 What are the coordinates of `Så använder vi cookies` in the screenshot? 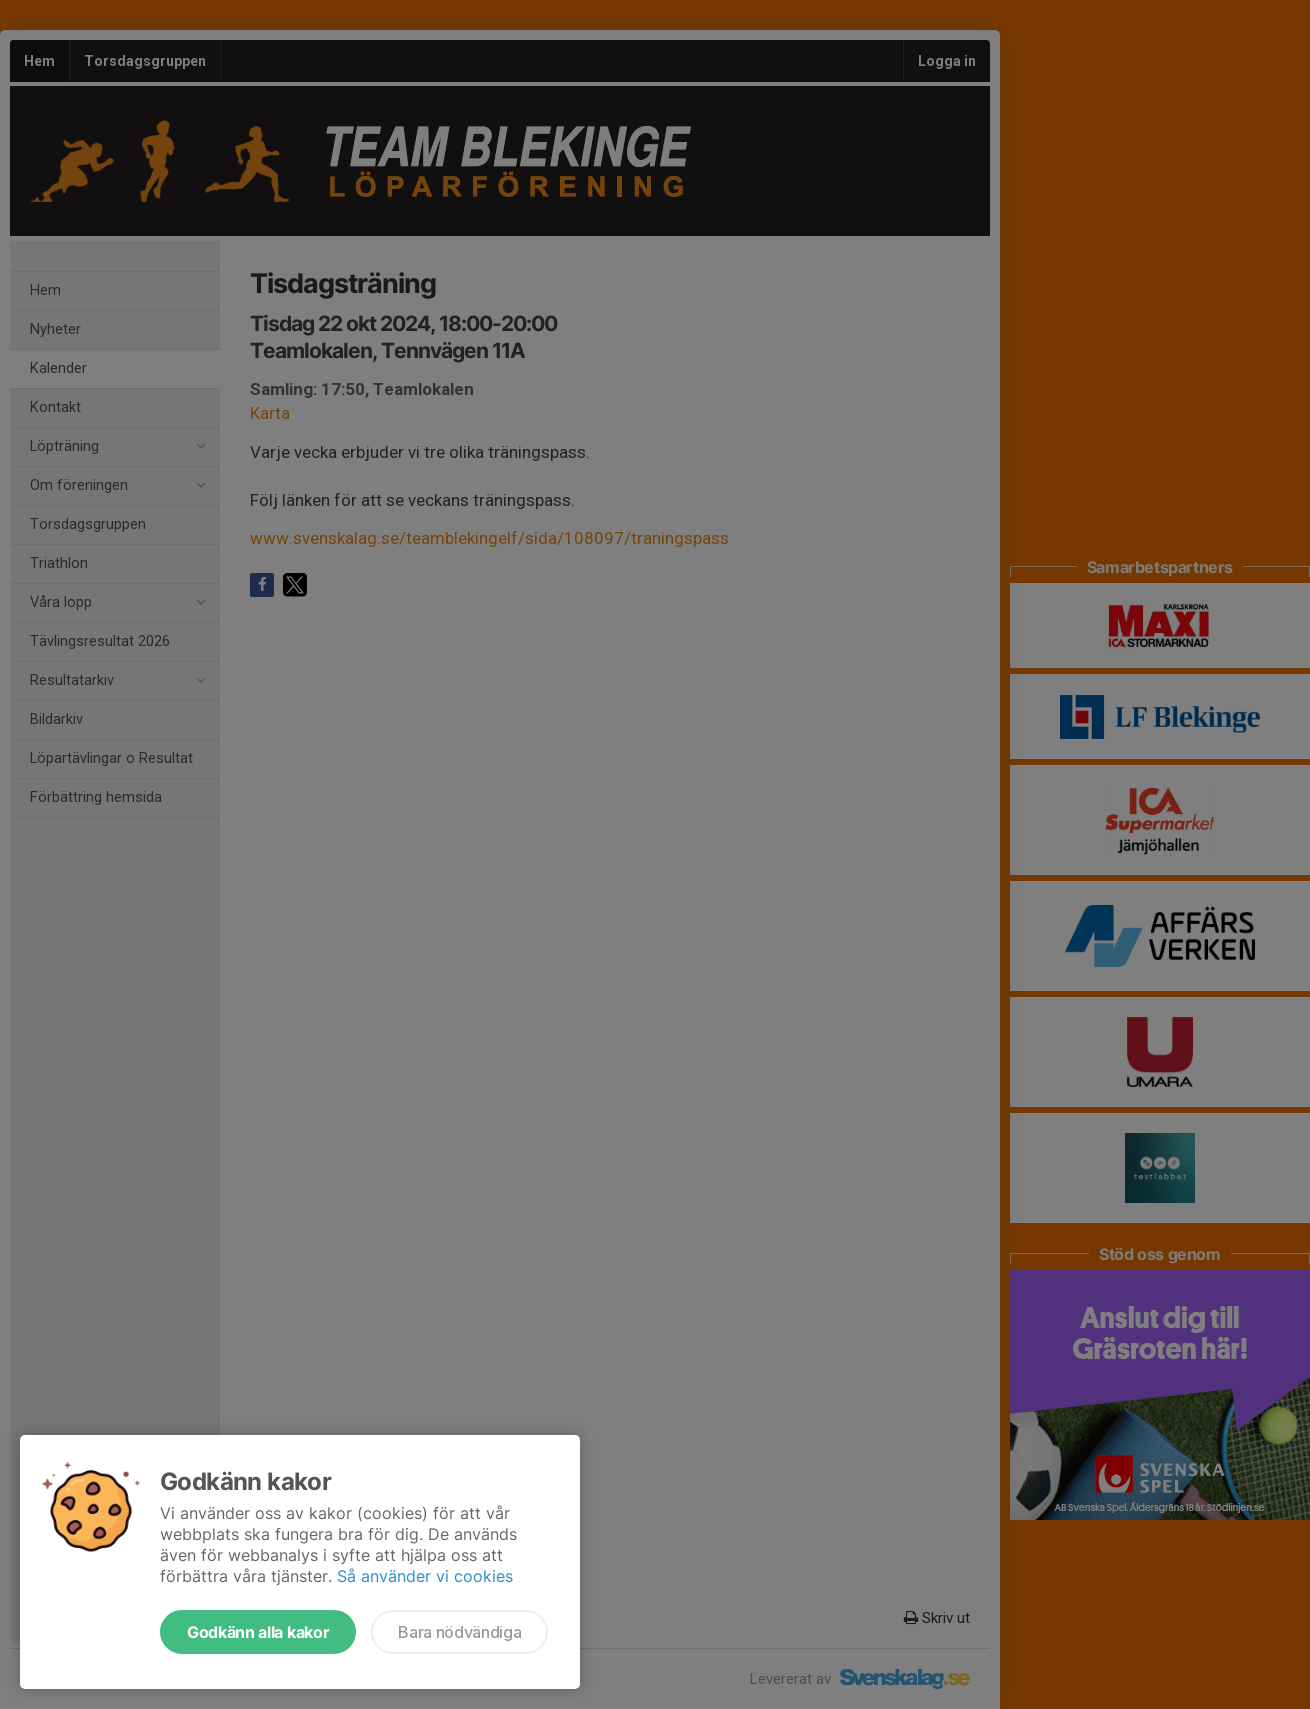 It's located at (425, 1576).